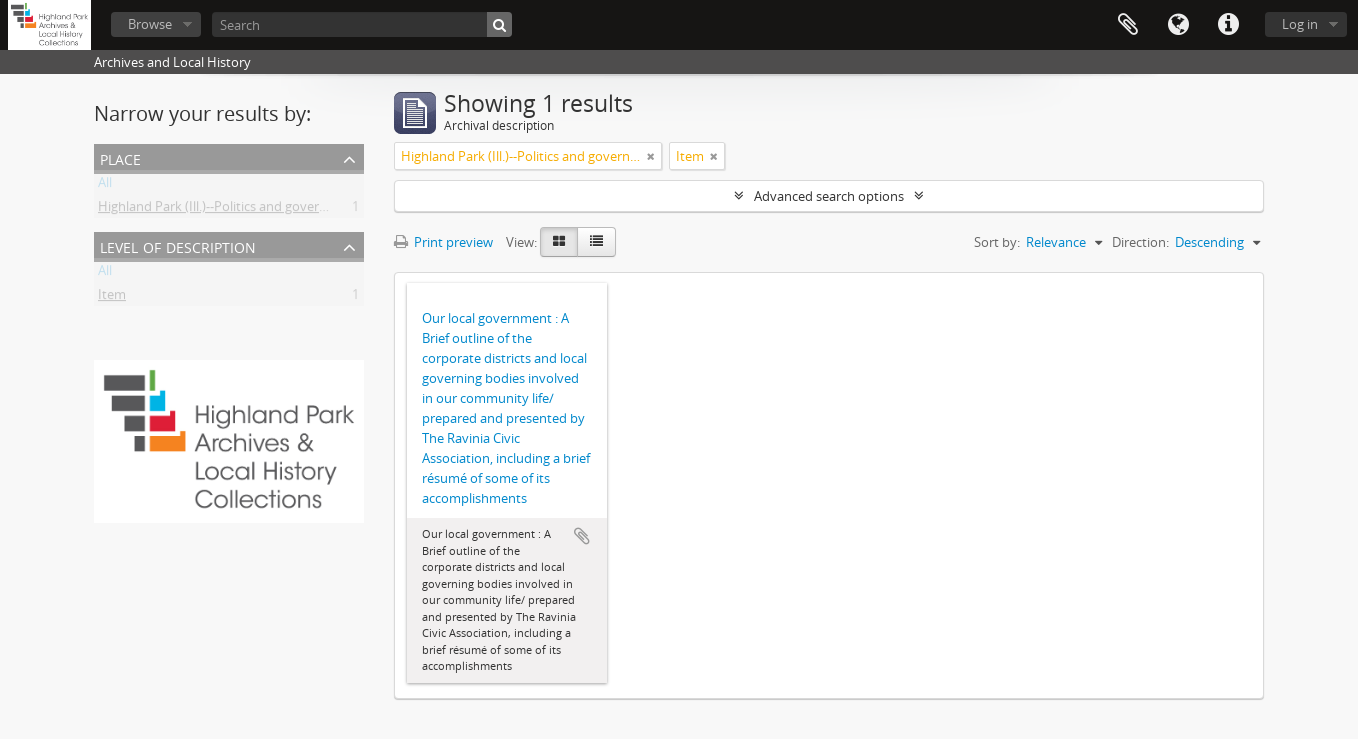  Describe the element at coordinates (1228, 25) in the screenshot. I see `Quick links` at that location.